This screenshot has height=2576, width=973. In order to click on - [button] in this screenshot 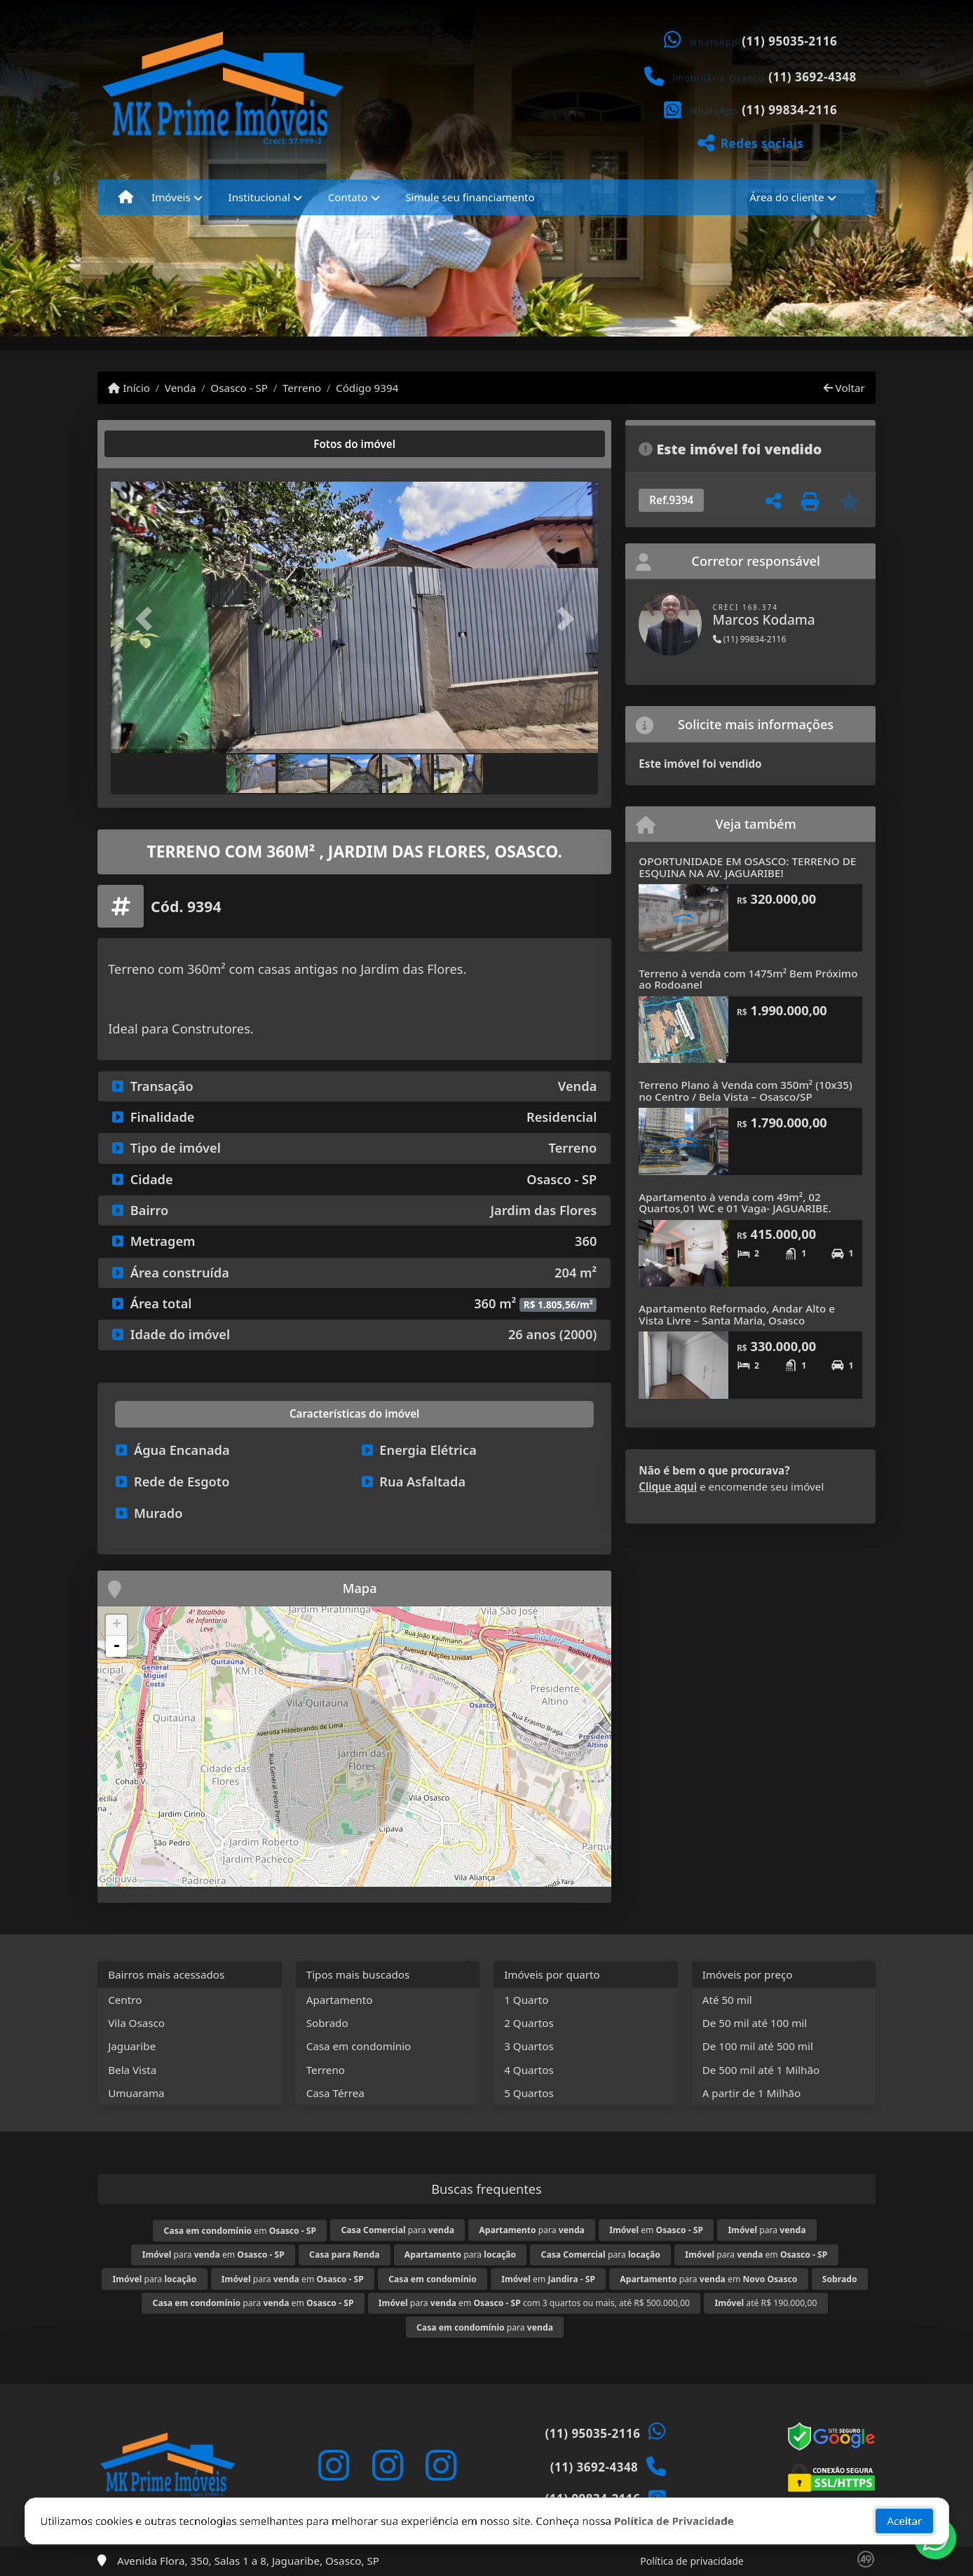, I will do `click(116, 1646)`.